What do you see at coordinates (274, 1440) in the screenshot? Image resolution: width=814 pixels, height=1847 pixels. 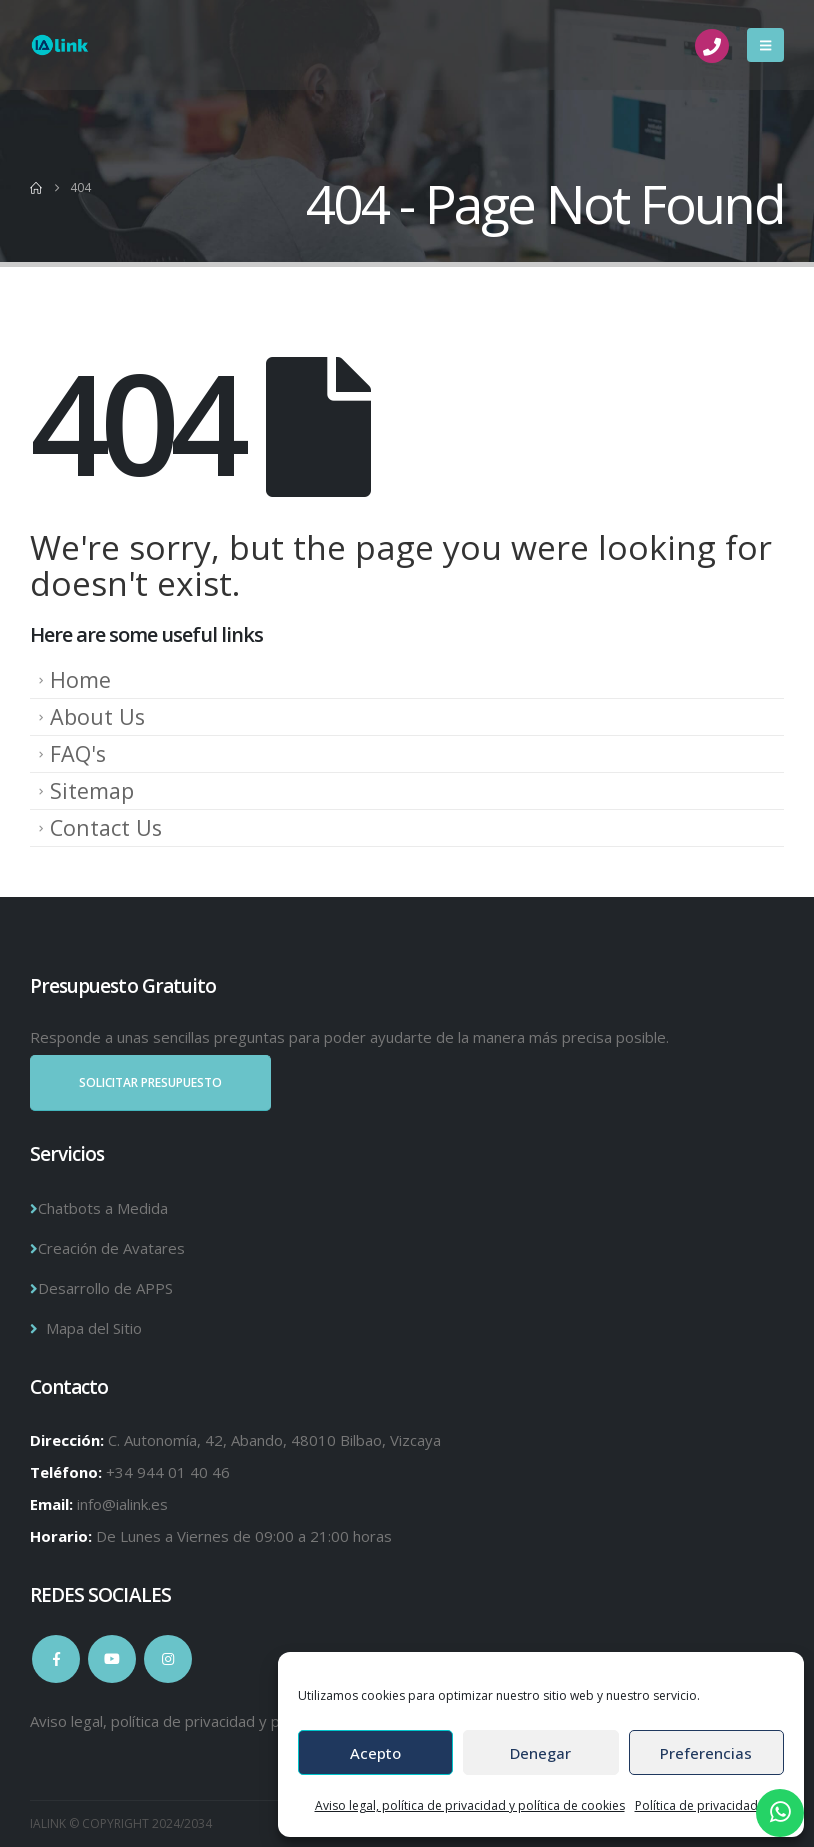 I see `C. Autonomía, 42, Abando, 48010 Bilbao, Vizcaya` at bounding box center [274, 1440].